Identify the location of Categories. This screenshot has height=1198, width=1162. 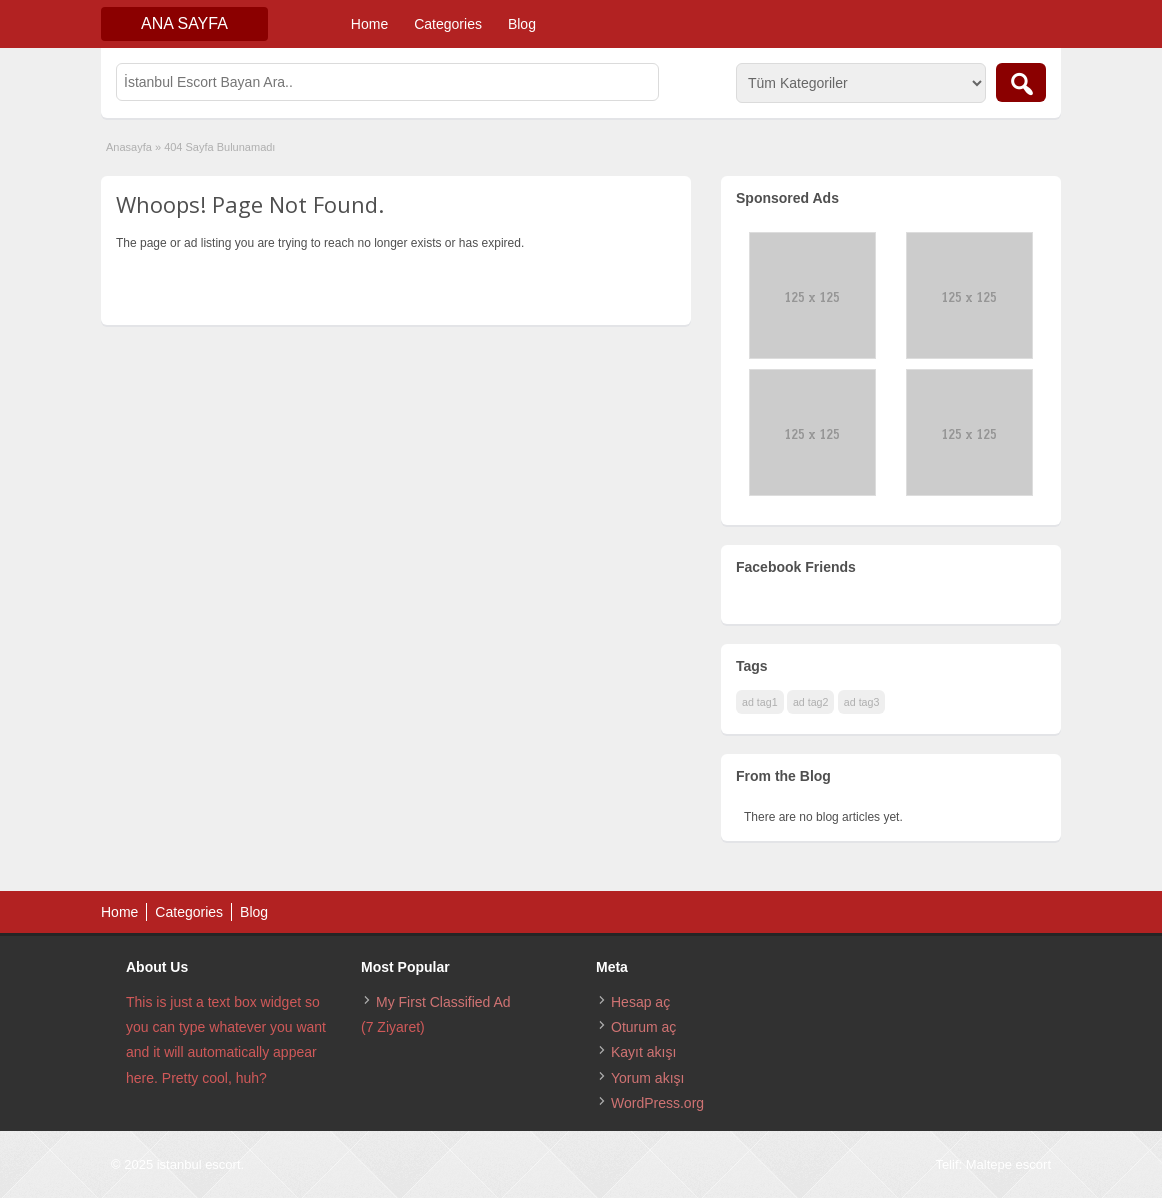
(448, 24).